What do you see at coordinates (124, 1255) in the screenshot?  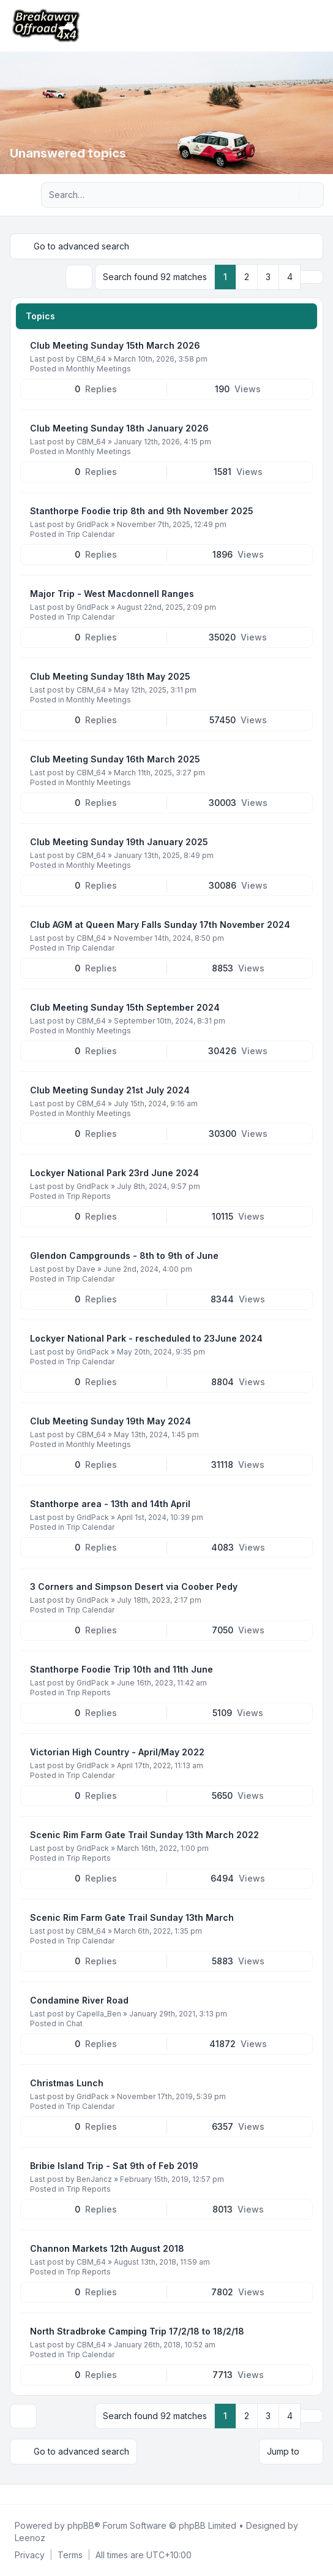 I see `Glendon Campgrounds - 8th to 9th of June` at bounding box center [124, 1255].